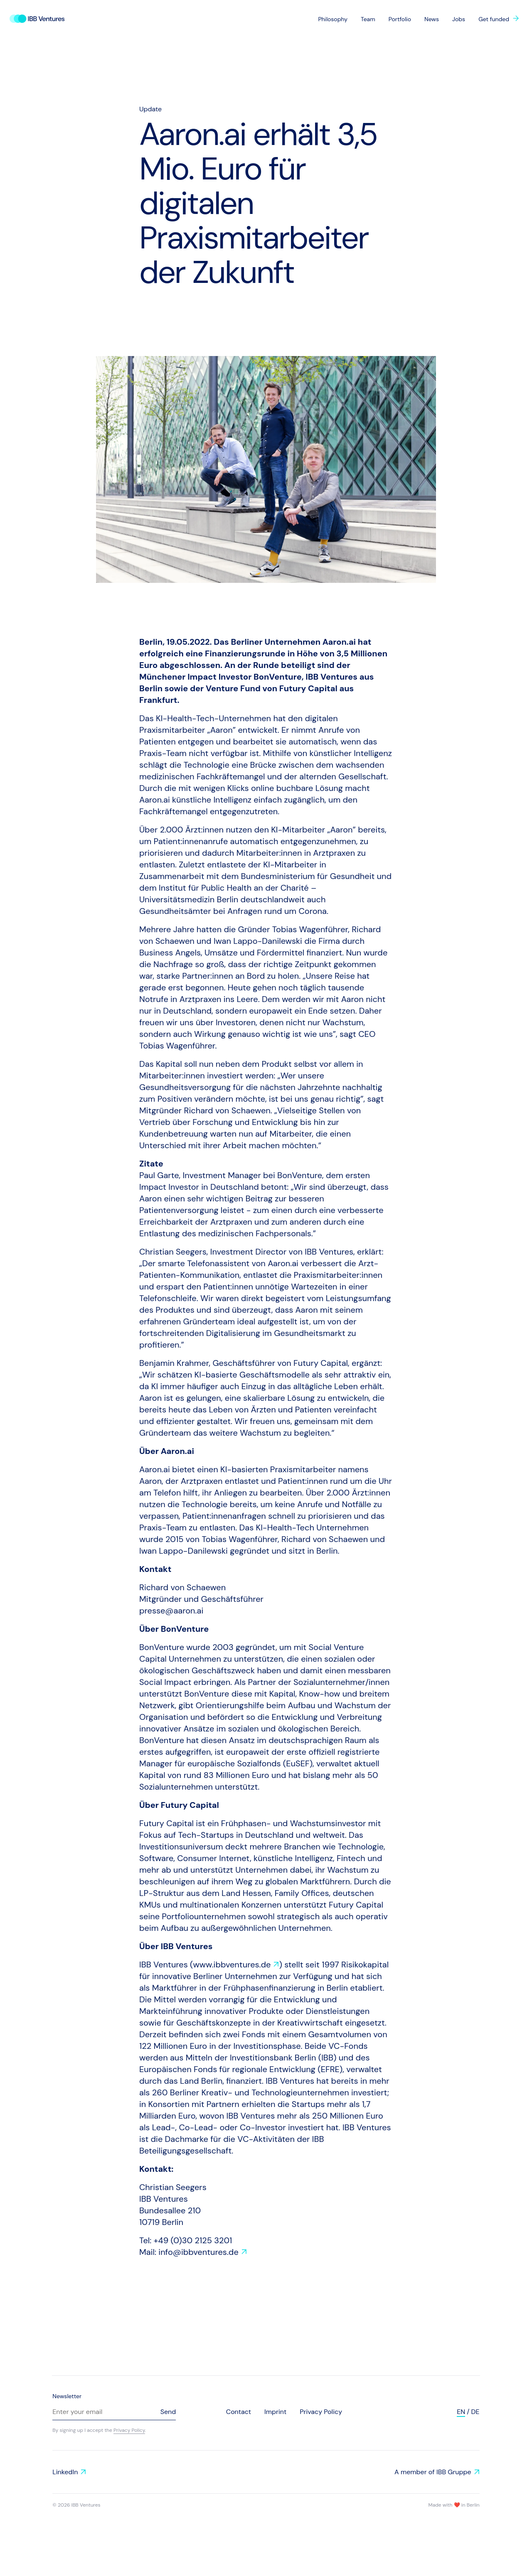 The image size is (532, 2576). What do you see at coordinates (368, 19) in the screenshot?
I see `Team` at bounding box center [368, 19].